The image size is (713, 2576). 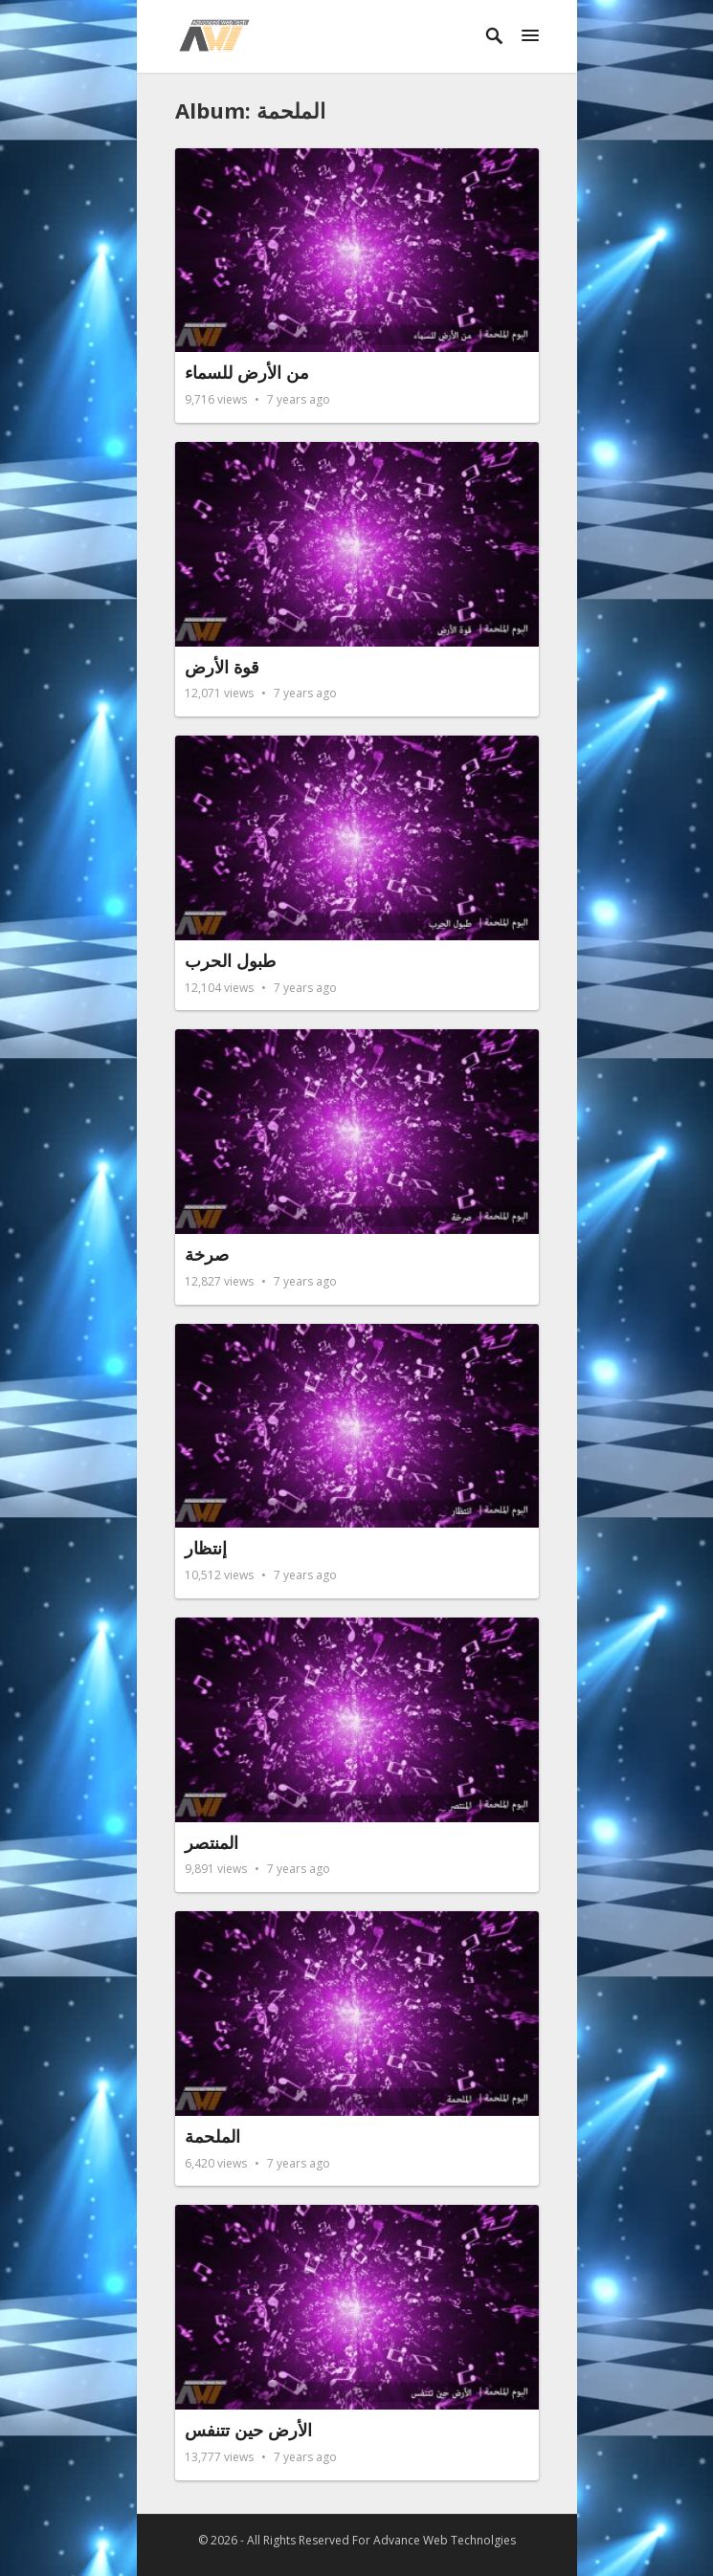 I want to click on إنتظار, so click(x=206, y=1547).